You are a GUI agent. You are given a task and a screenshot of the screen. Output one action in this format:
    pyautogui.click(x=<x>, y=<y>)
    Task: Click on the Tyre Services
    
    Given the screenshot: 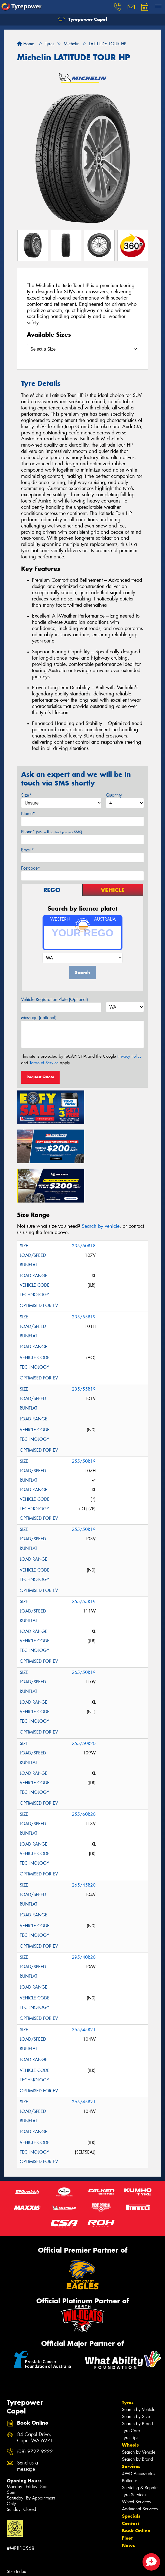 What is the action you would take?
    pyautogui.click(x=134, y=2451)
    